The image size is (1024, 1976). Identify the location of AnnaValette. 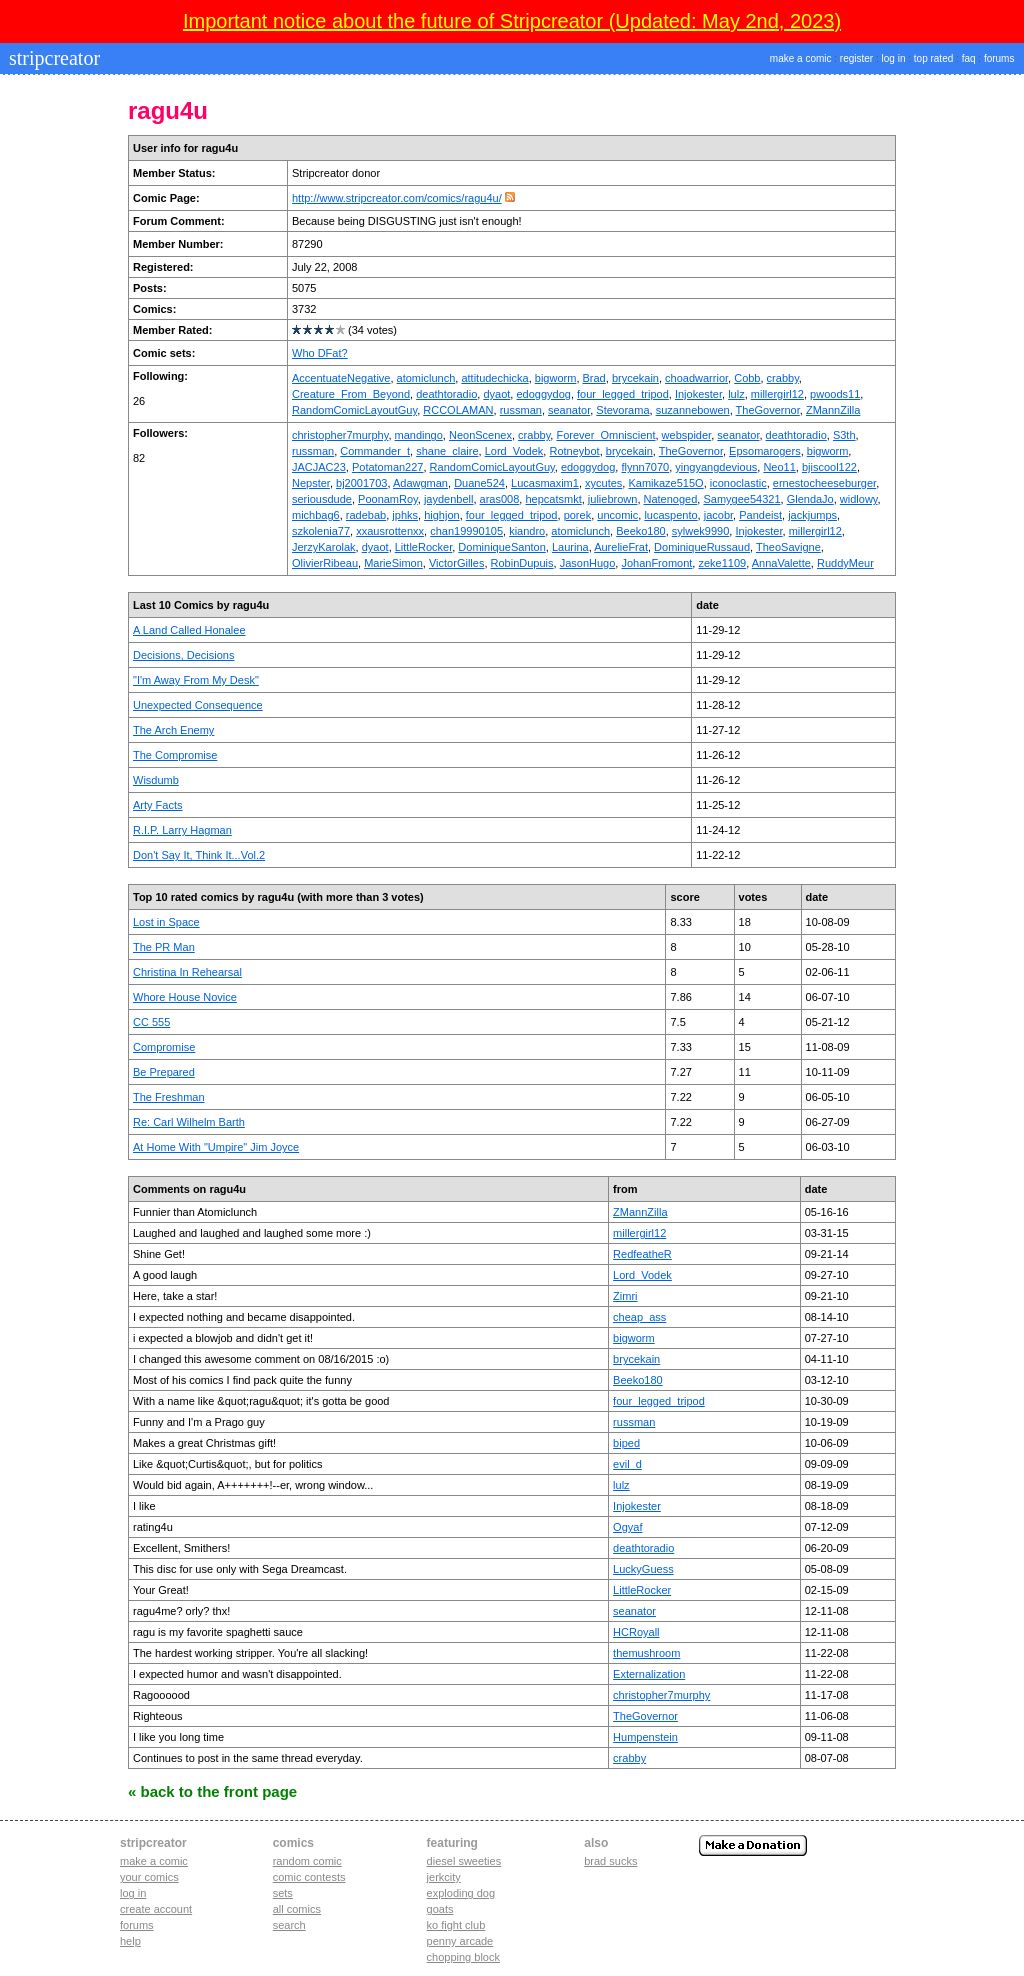
(781, 563).